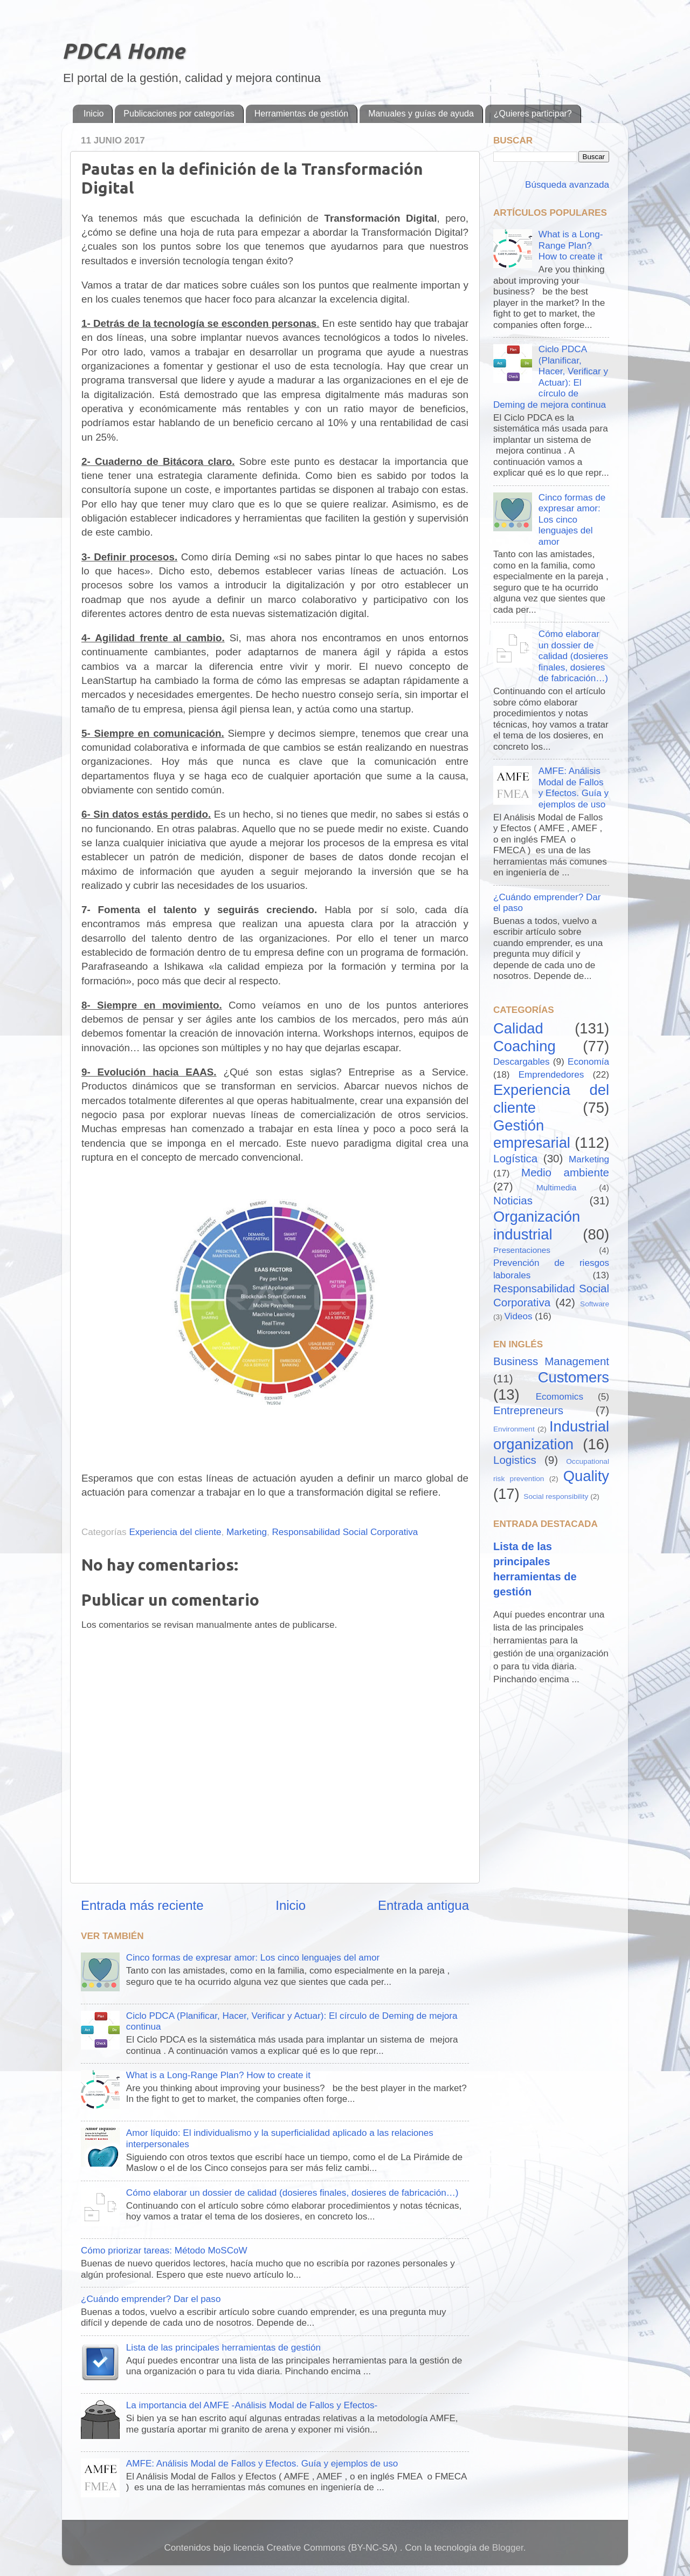  Describe the element at coordinates (551, 1075) in the screenshot. I see `Emprendedores` at that location.